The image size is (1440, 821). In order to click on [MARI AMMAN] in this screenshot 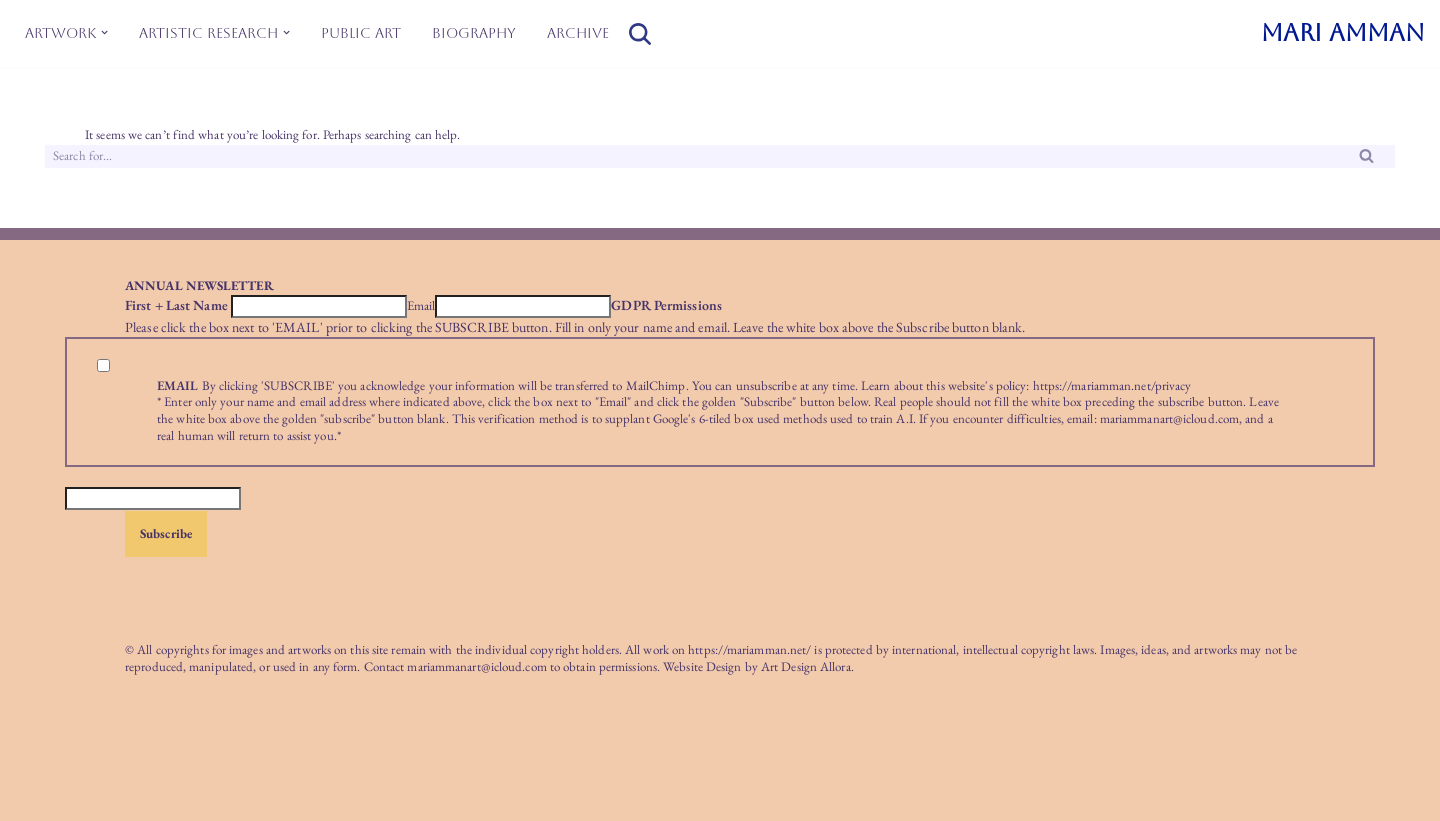, I will do `click(1343, 33)`.